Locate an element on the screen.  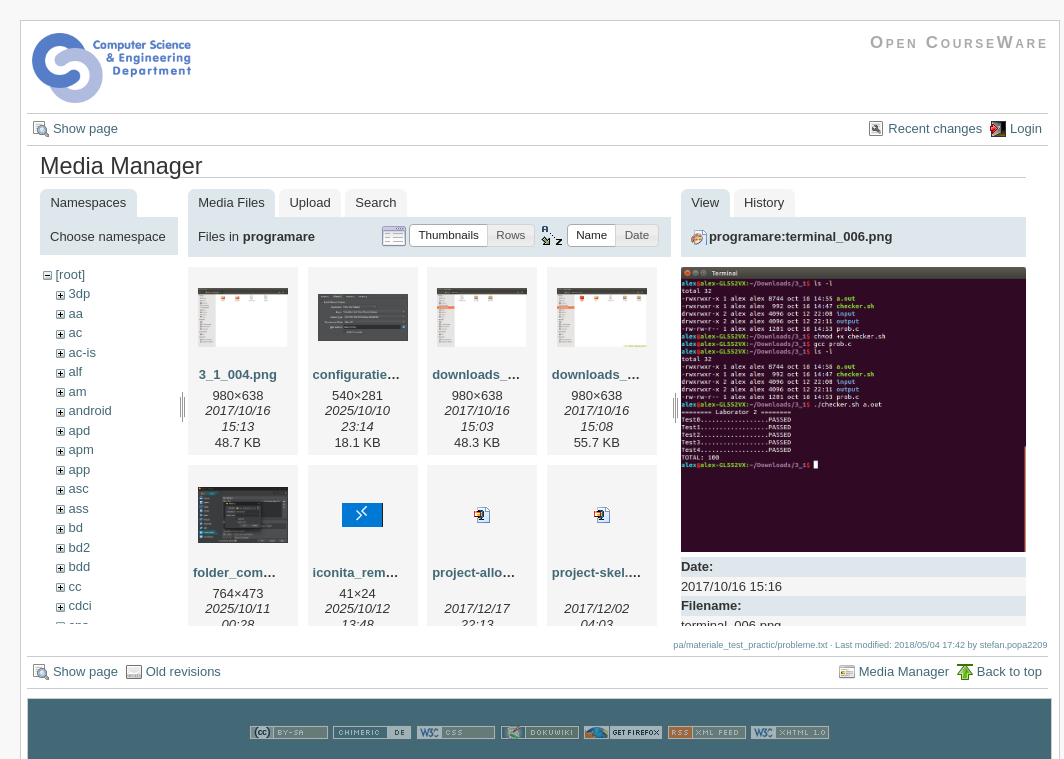
Upload is located at coordinates (309, 202).